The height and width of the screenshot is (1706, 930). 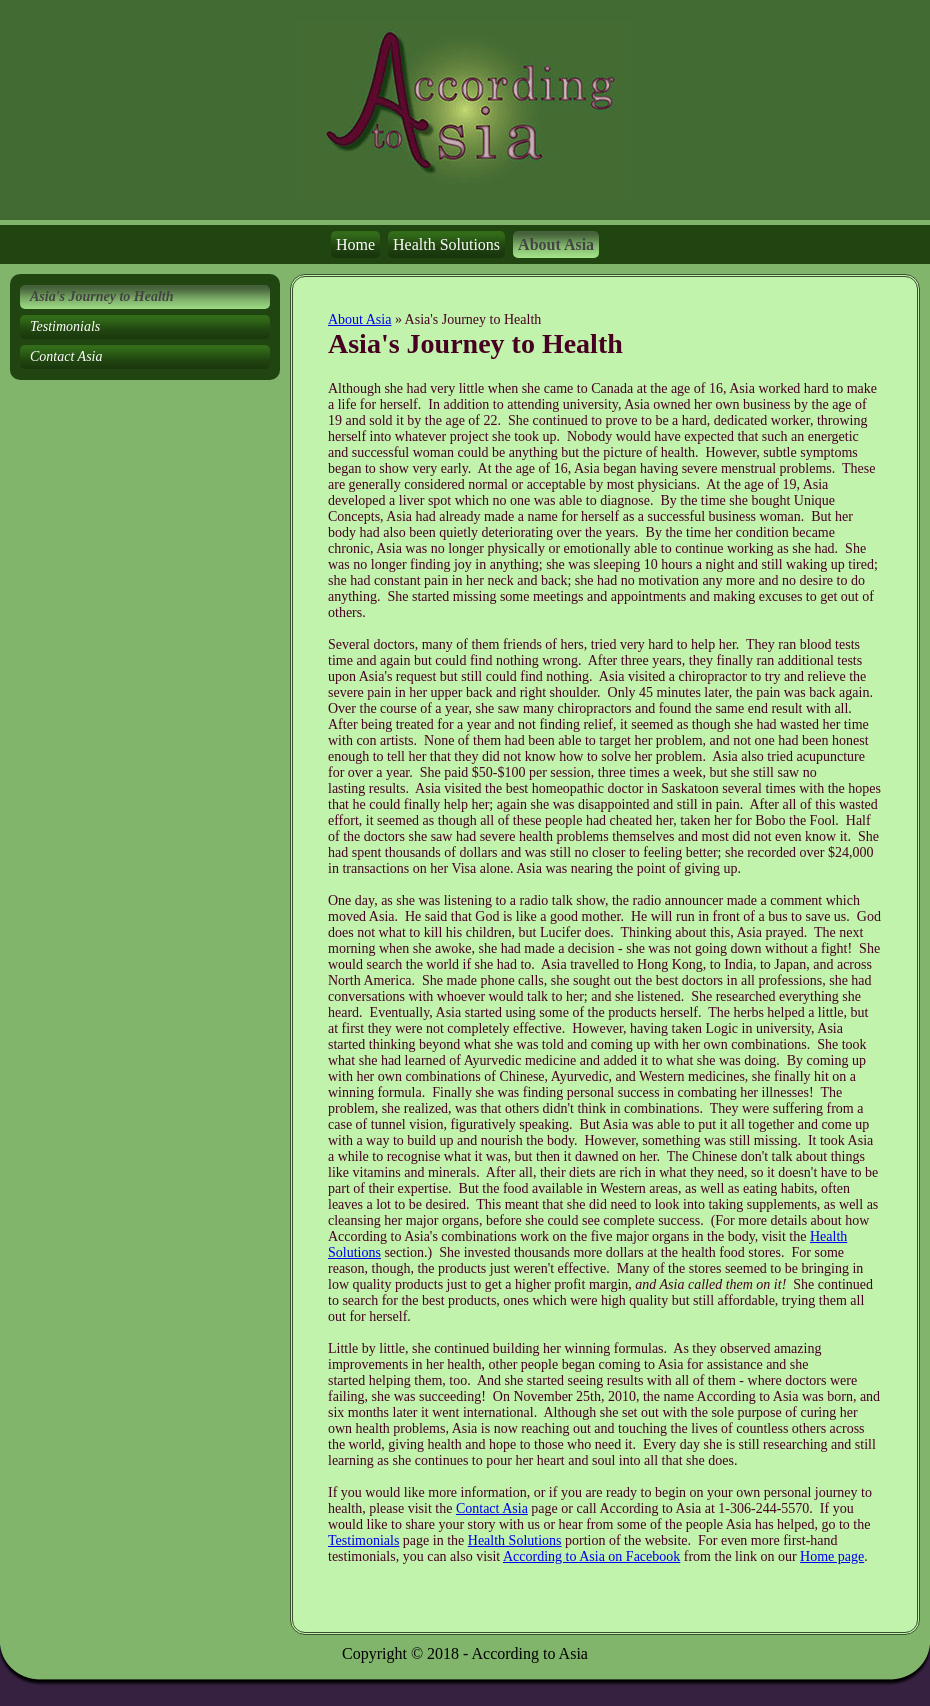 What do you see at coordinates (359, 319) in the screenshot?
I see `About Asia` at bounding box center [359, 319].